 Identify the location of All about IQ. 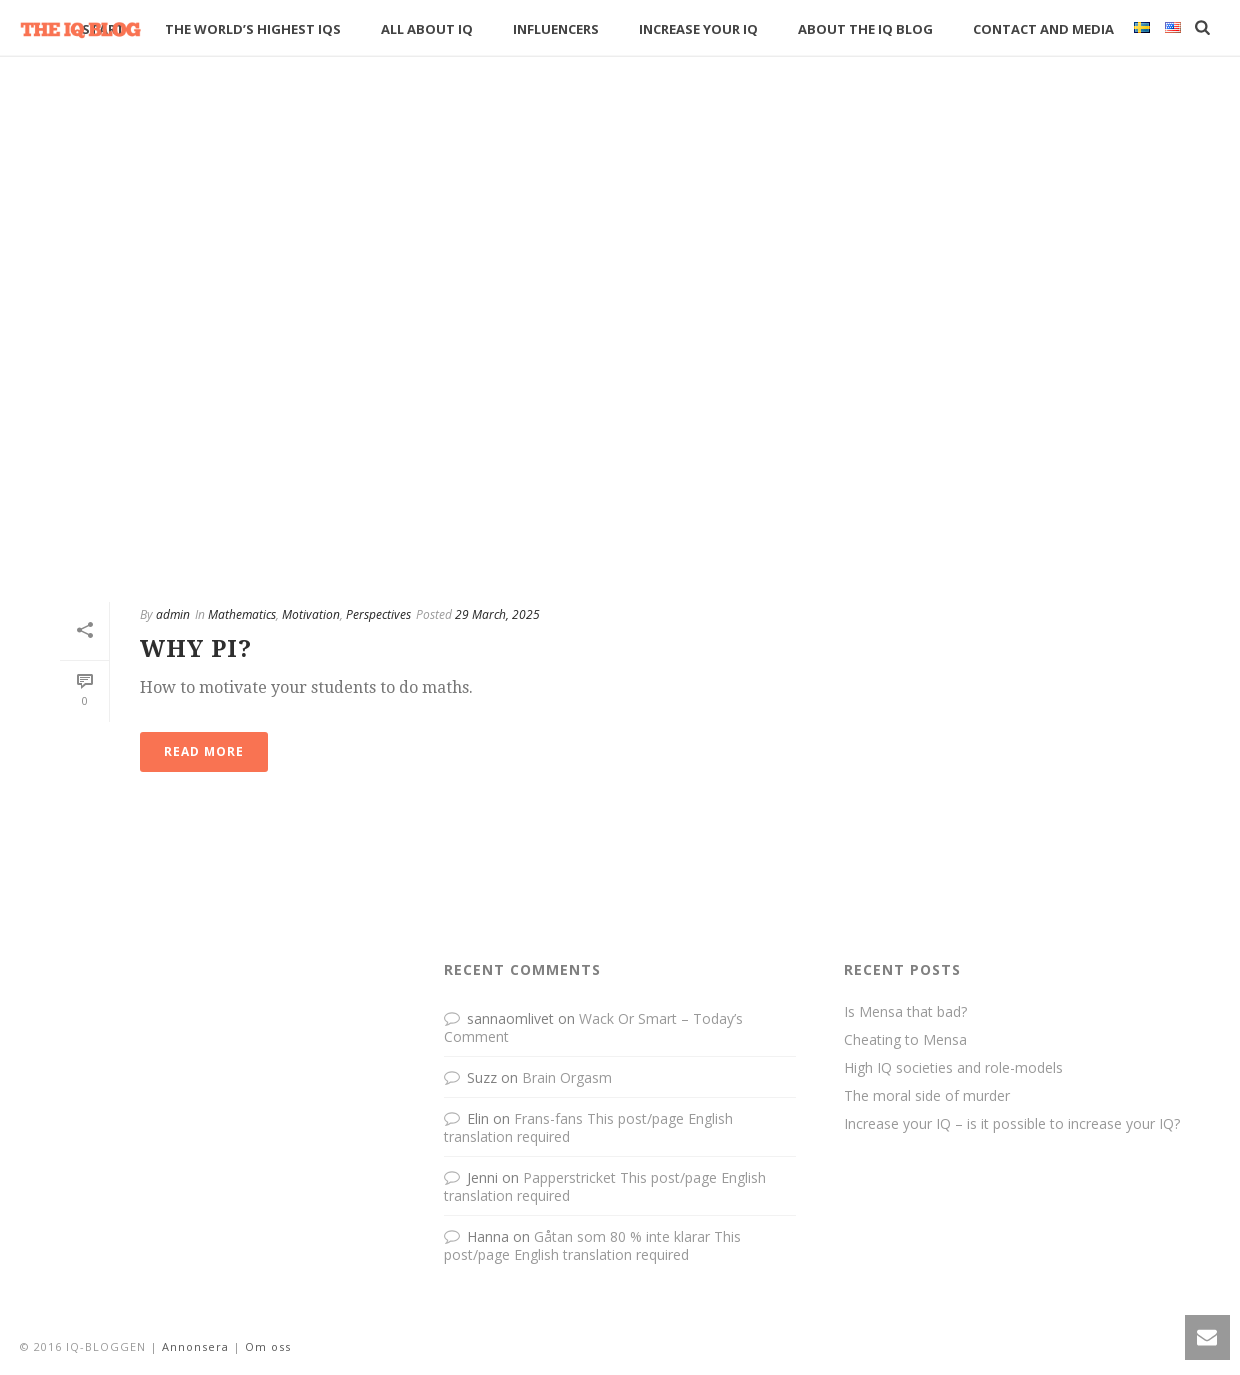
(427, 29).